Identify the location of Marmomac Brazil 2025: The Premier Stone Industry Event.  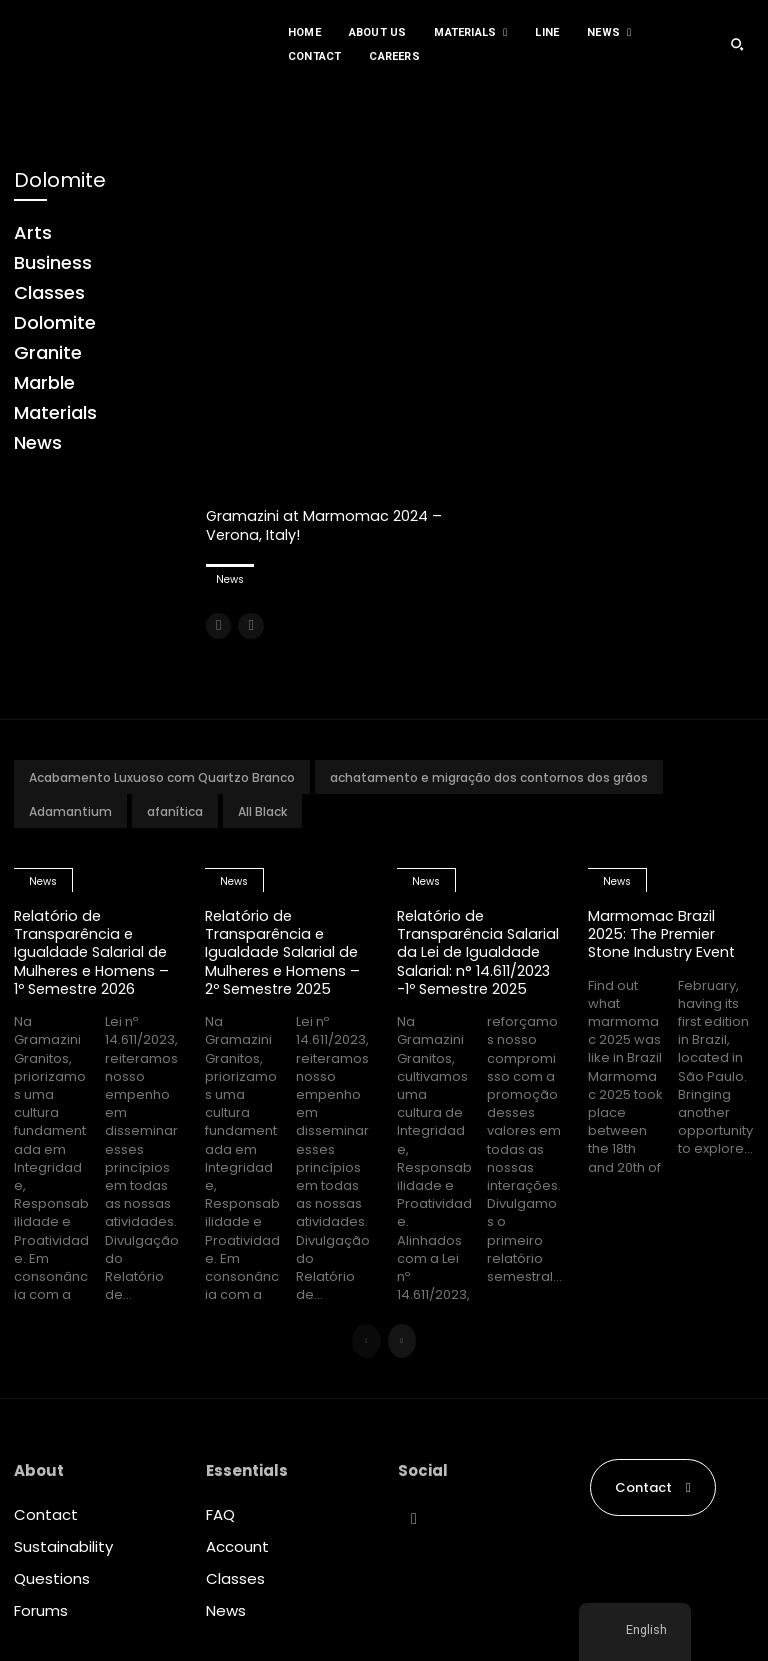
(664, 932).